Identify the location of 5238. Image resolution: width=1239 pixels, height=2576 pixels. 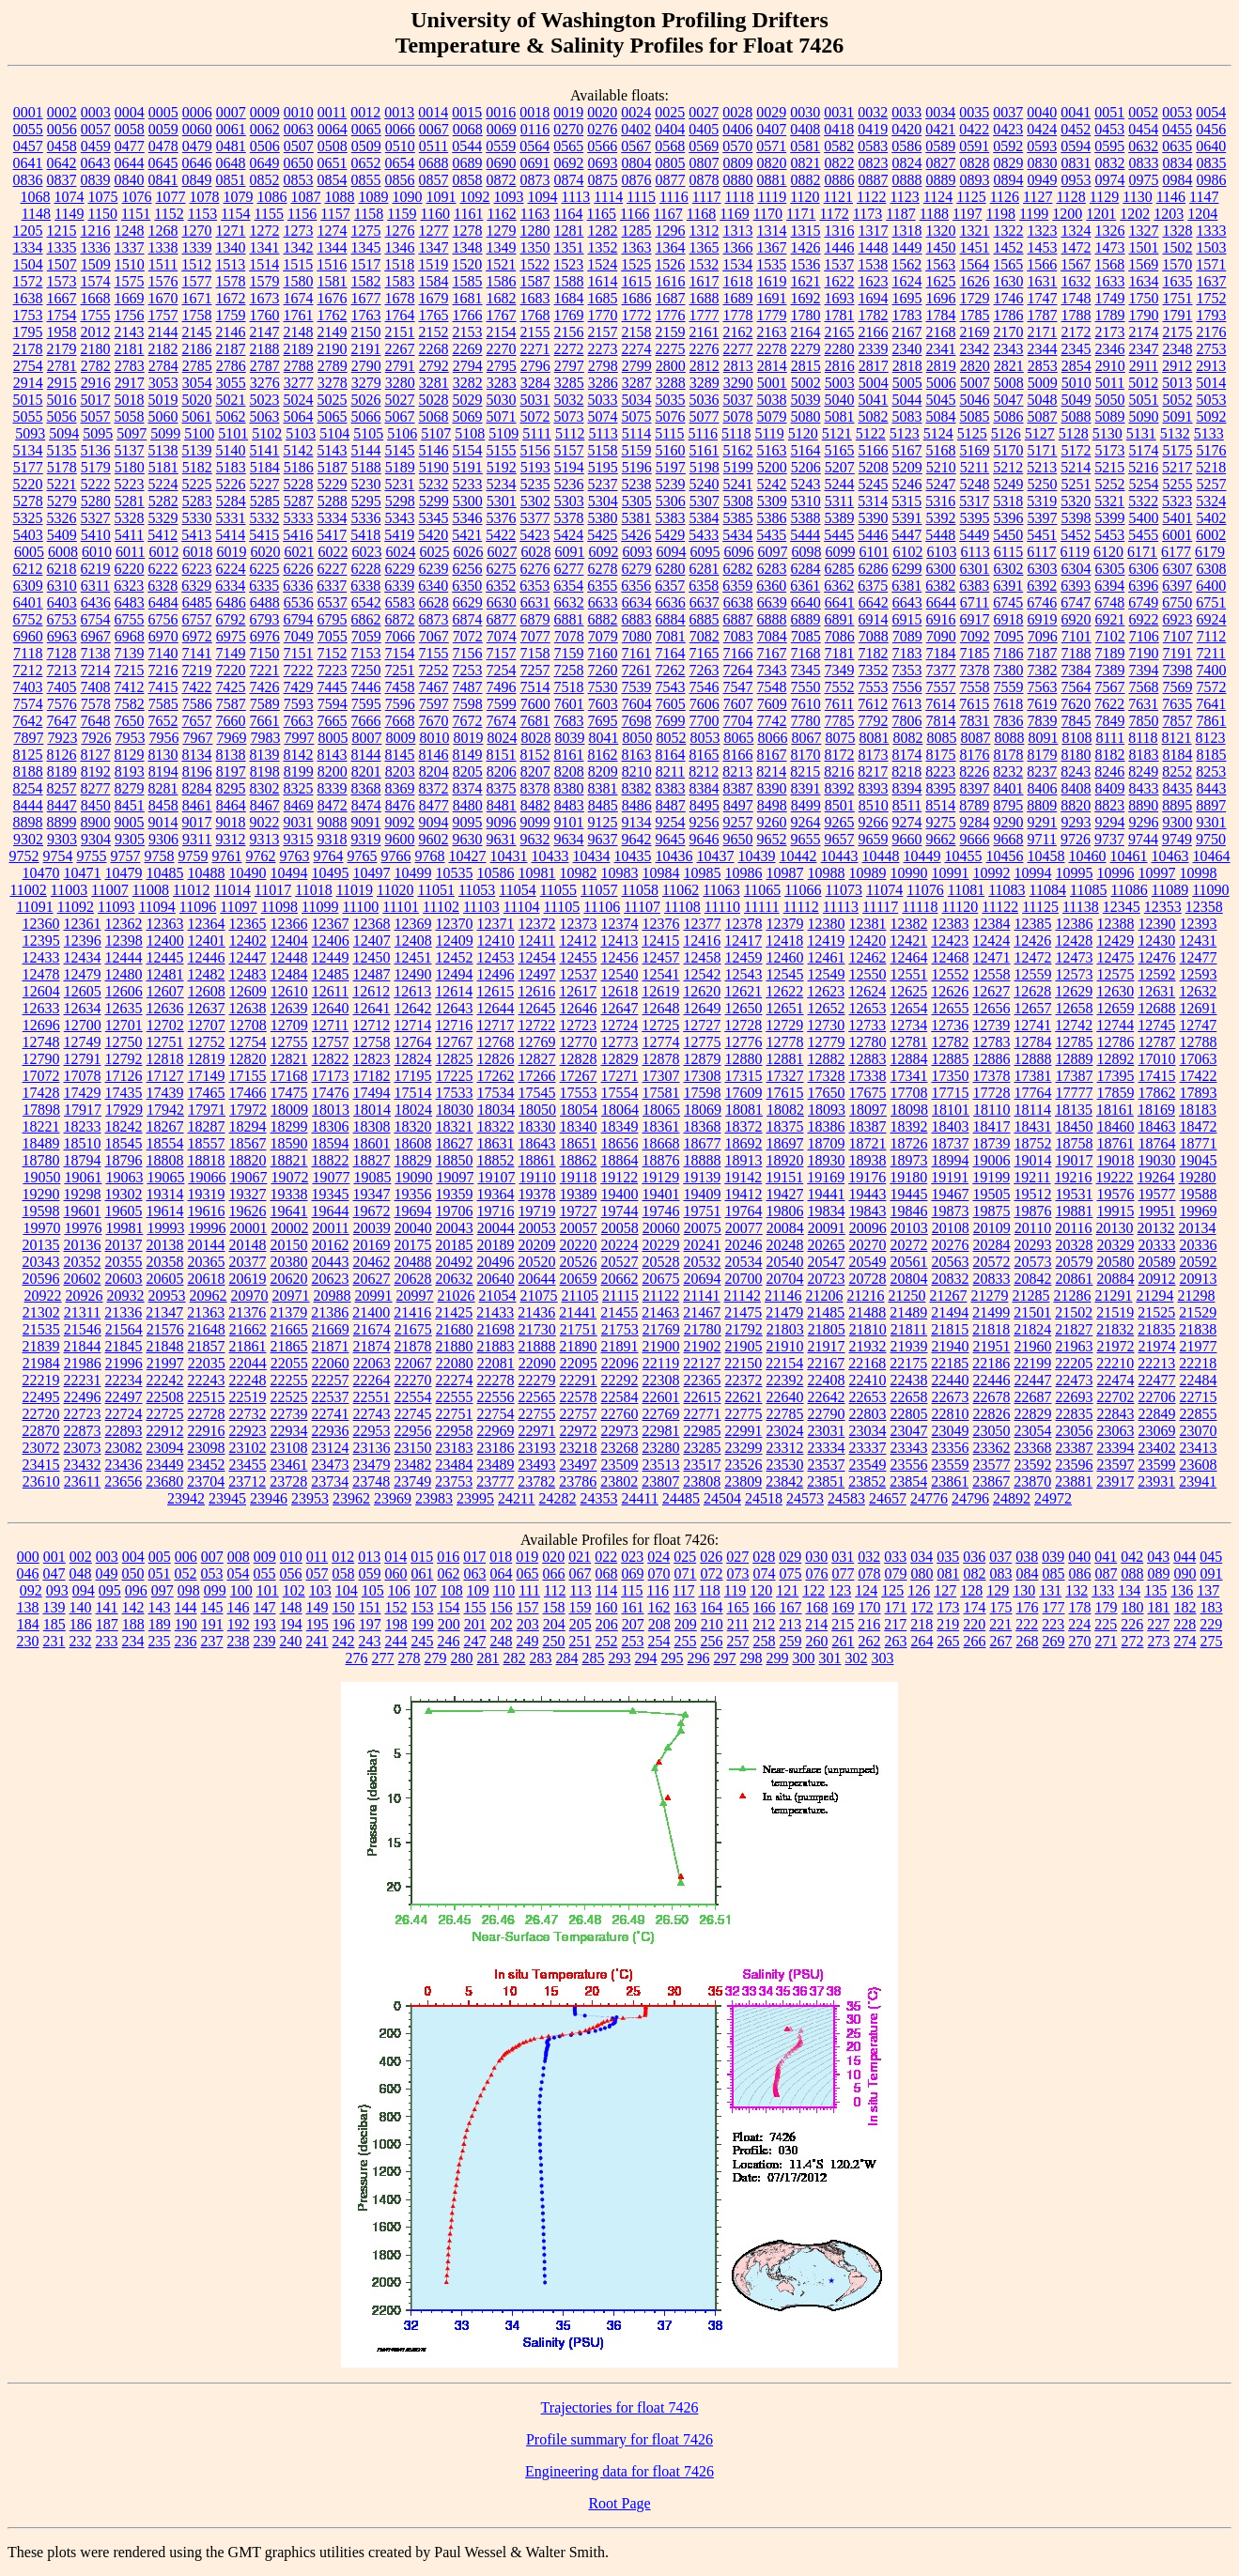
(637, 484).